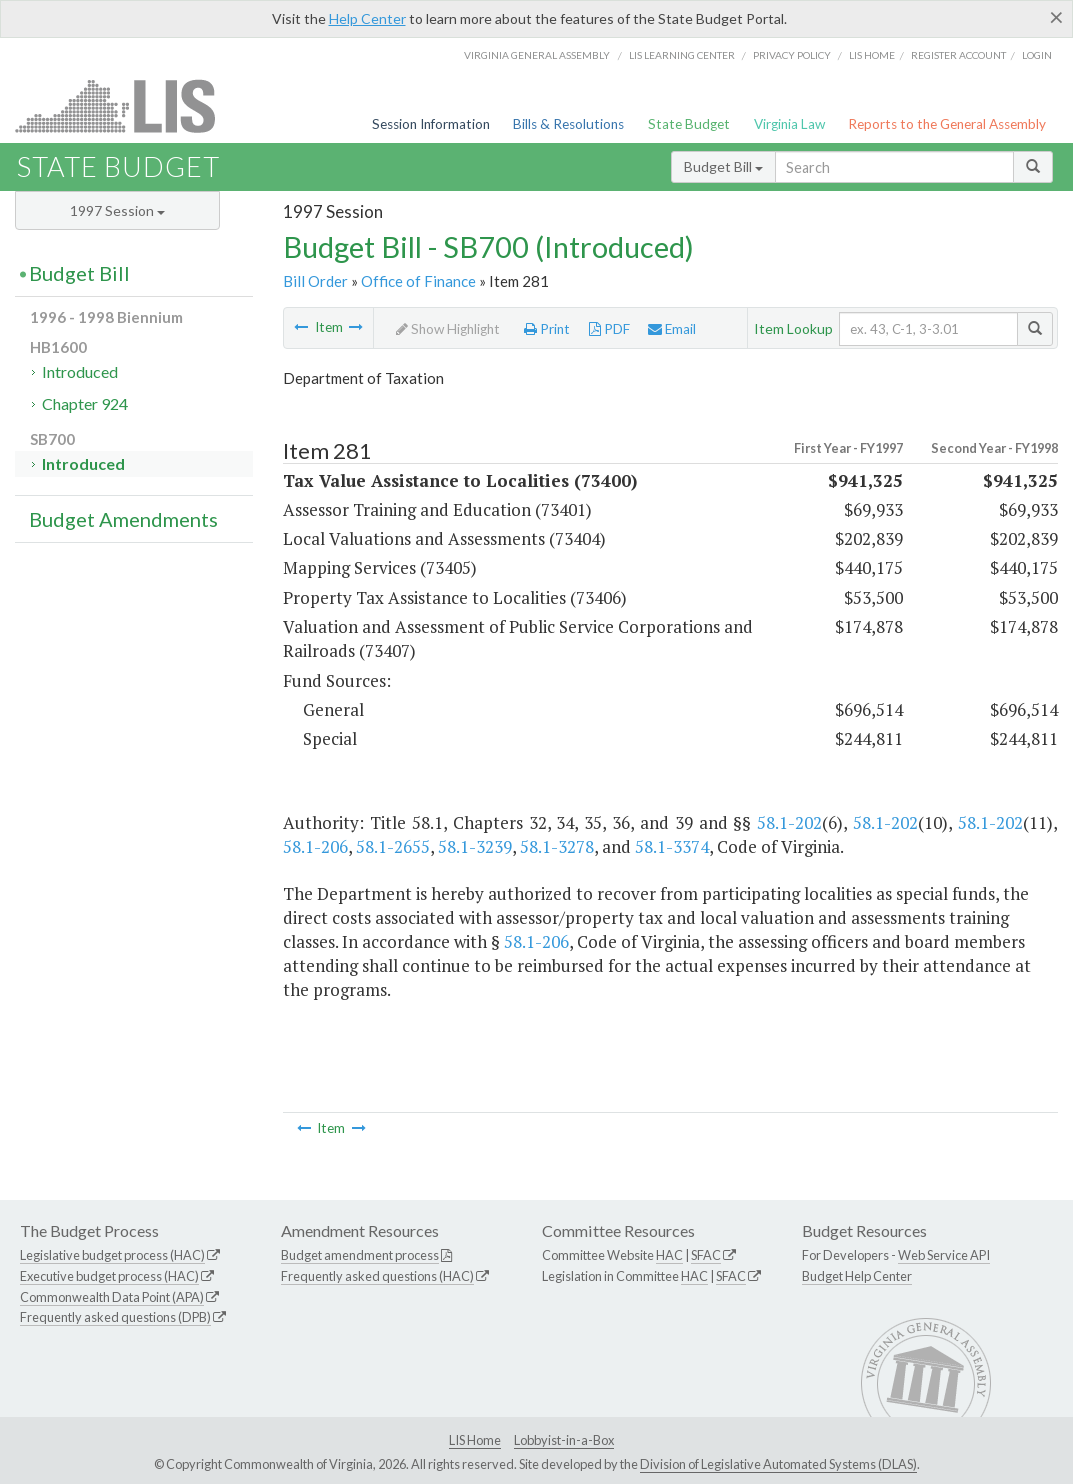 The width and height of the screenshot is (1073, 1484). What do you see at coordinates (115, 1317) in the screenshot?
I see `Frequently asked questions (DPB)` at bounding box center [115, 1317].